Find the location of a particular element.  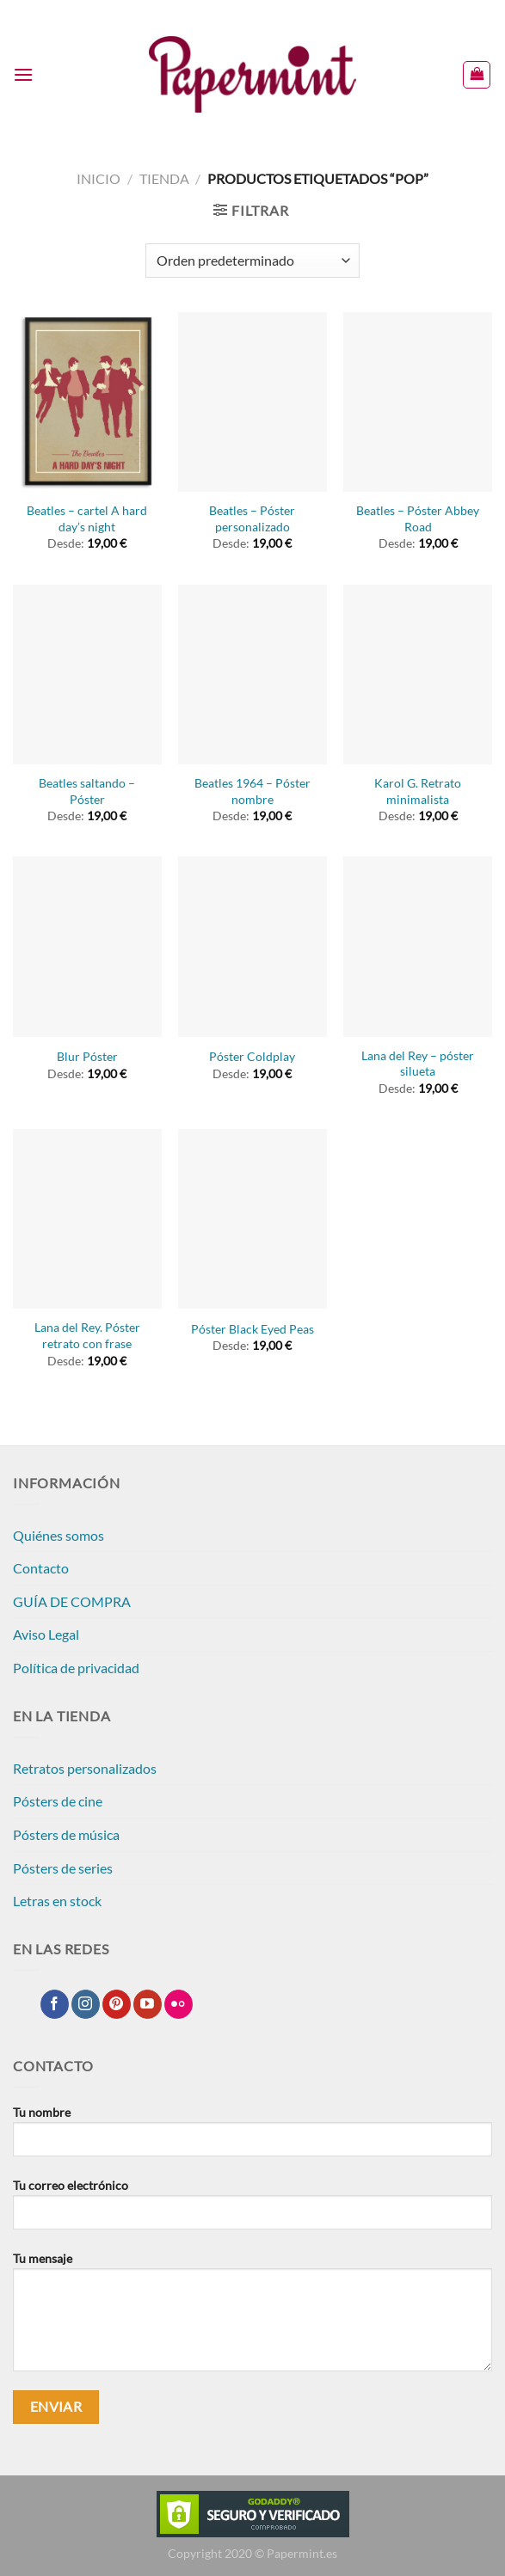

Lana del Rey. Póster retrato con frase is located at coordinates (87, 1335).